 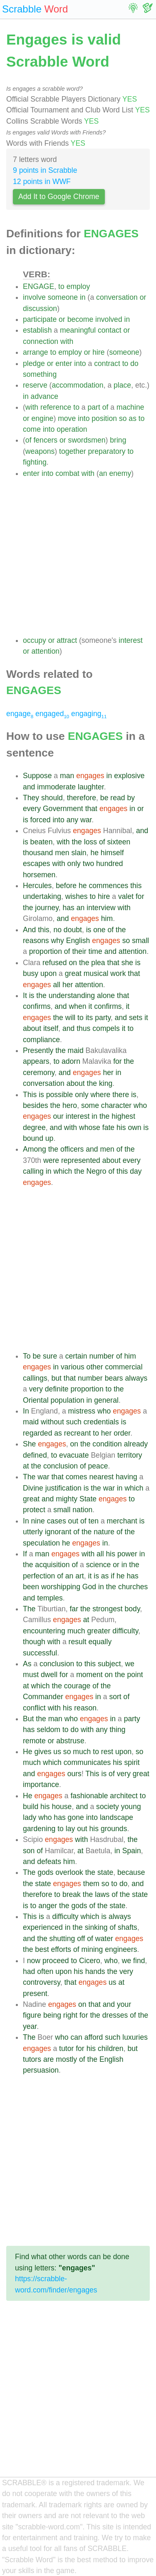 What do you see at coordinates (87, 440) in the screenshot?
I see `swordsmen` at bounding box center [87, 440].